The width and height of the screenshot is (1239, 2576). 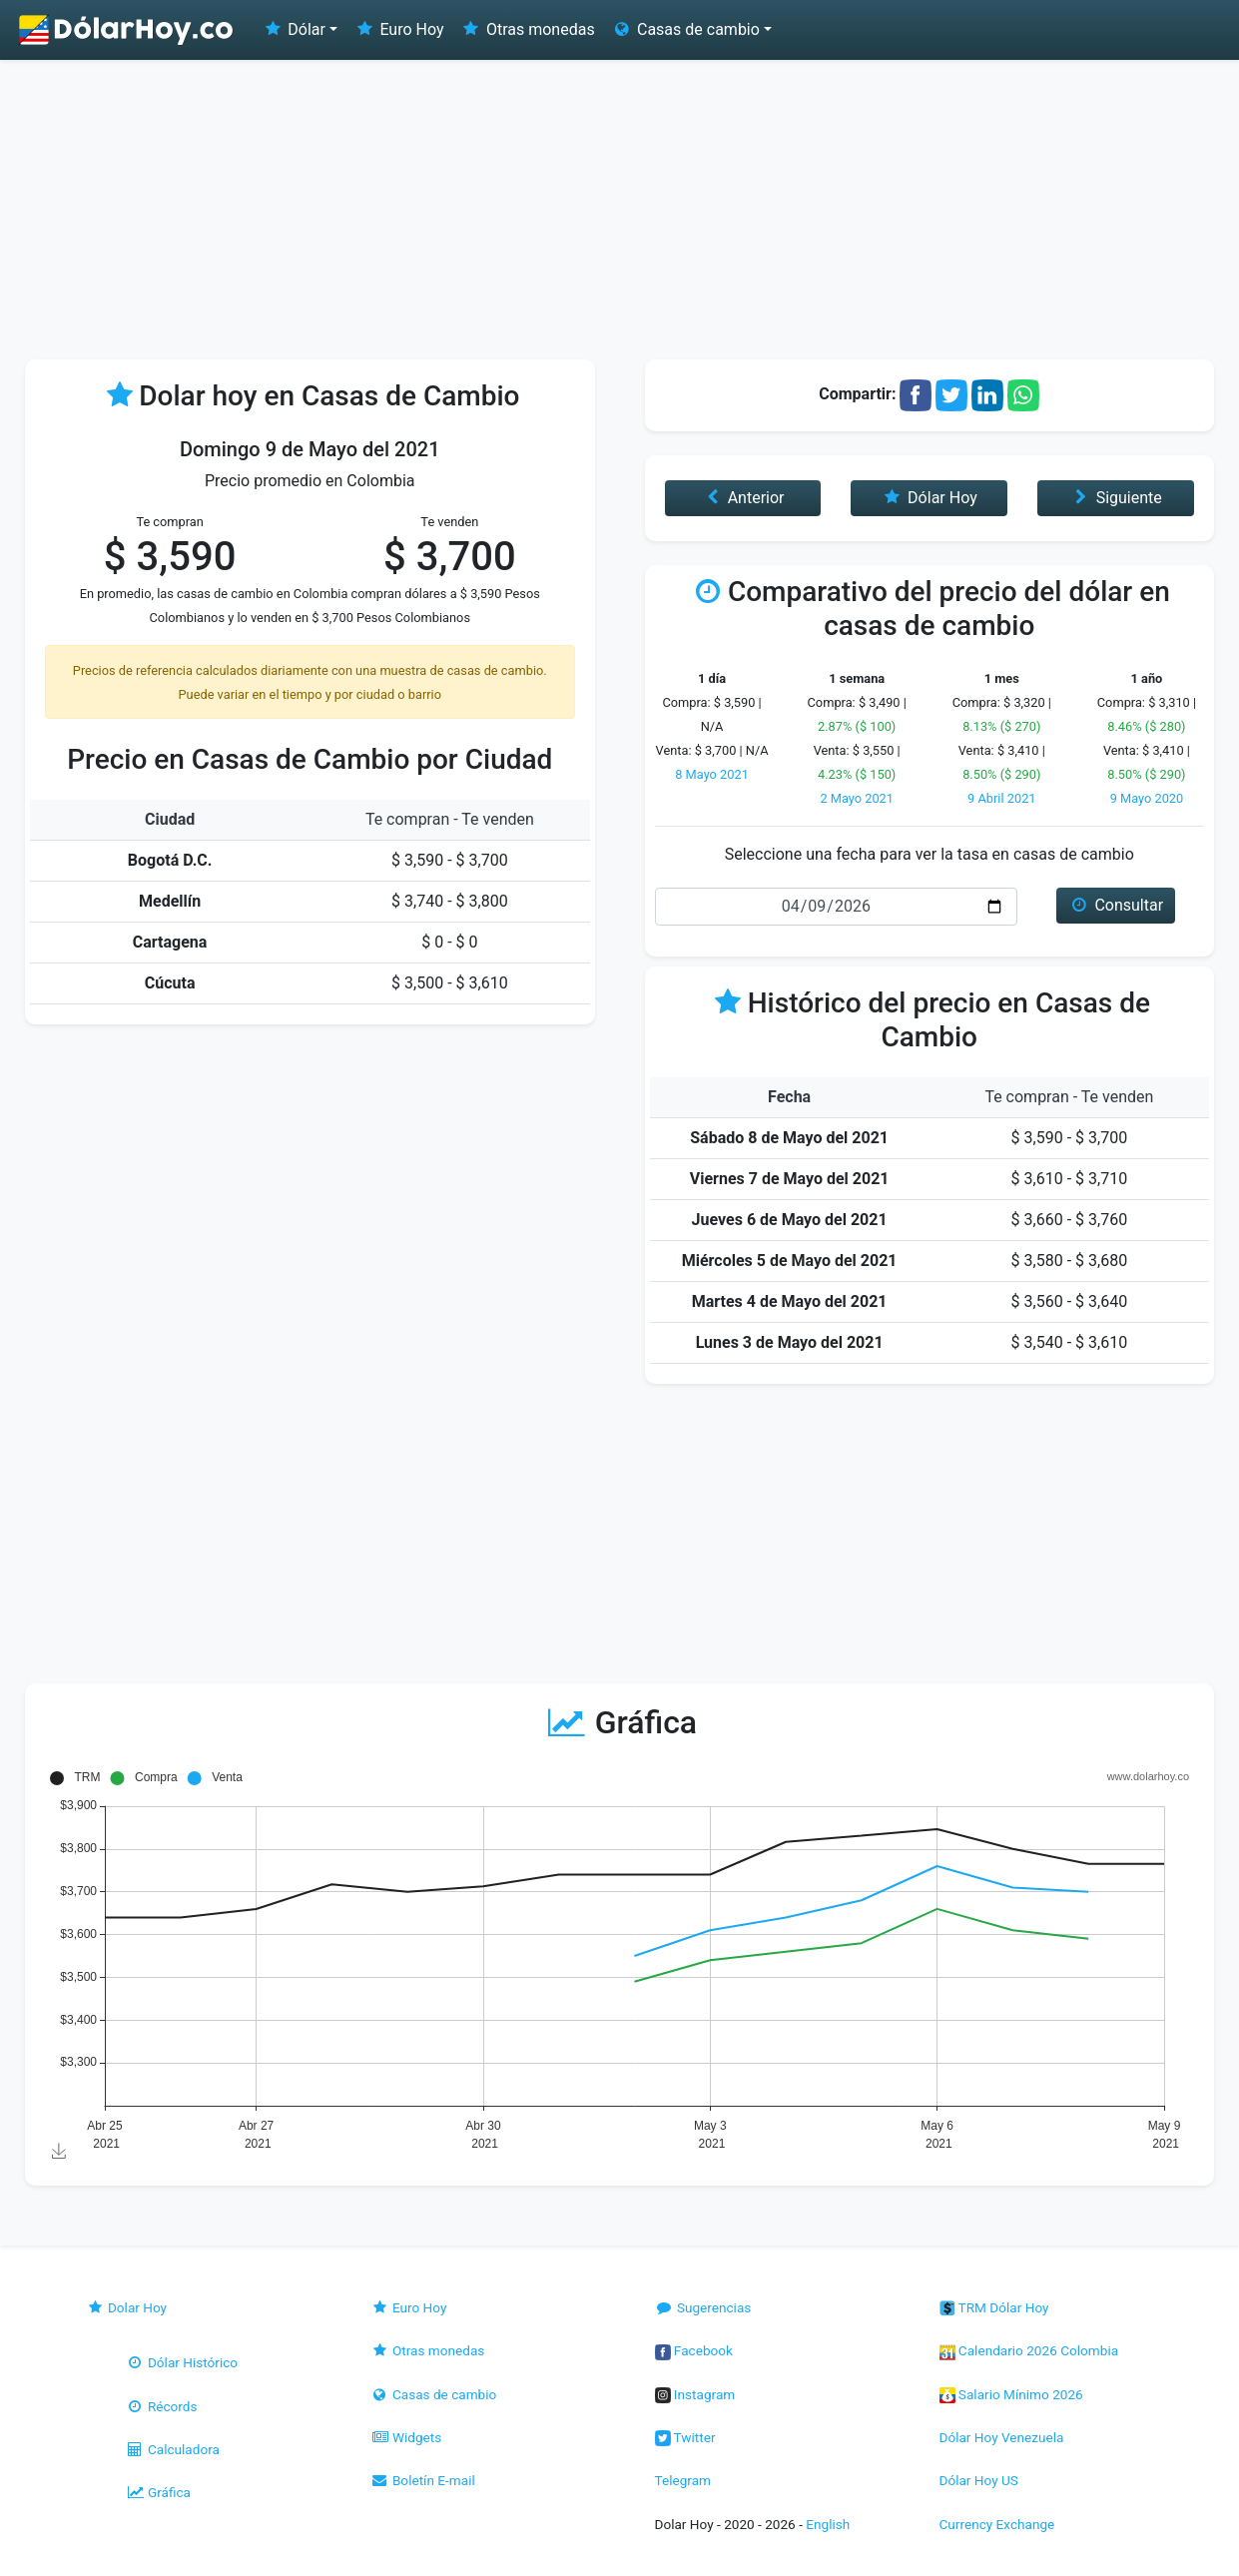 What do you see at coordinates (527, 29) in the screenshot?
I see `Otras monedas` at bounding box center [527, 29].